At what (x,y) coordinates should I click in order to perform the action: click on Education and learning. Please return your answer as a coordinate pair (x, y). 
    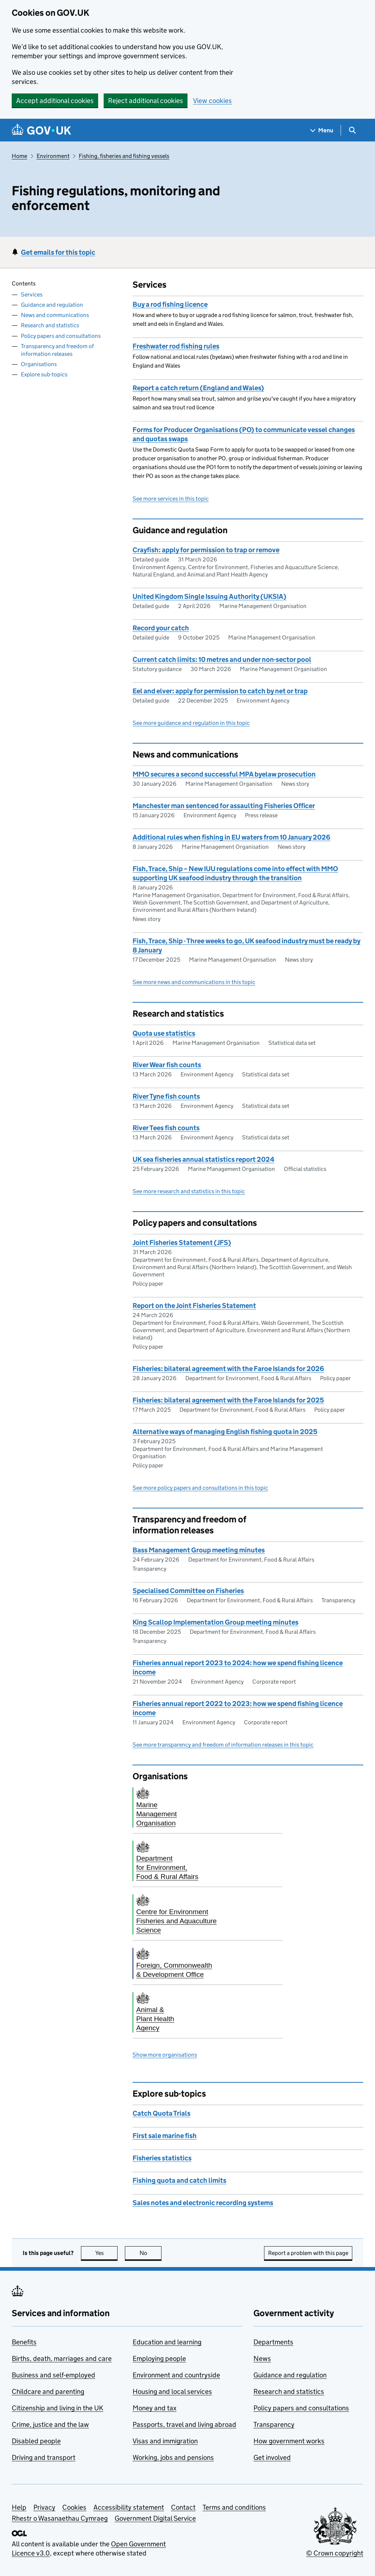
    Looking at the image, I should click on (167, 2342).